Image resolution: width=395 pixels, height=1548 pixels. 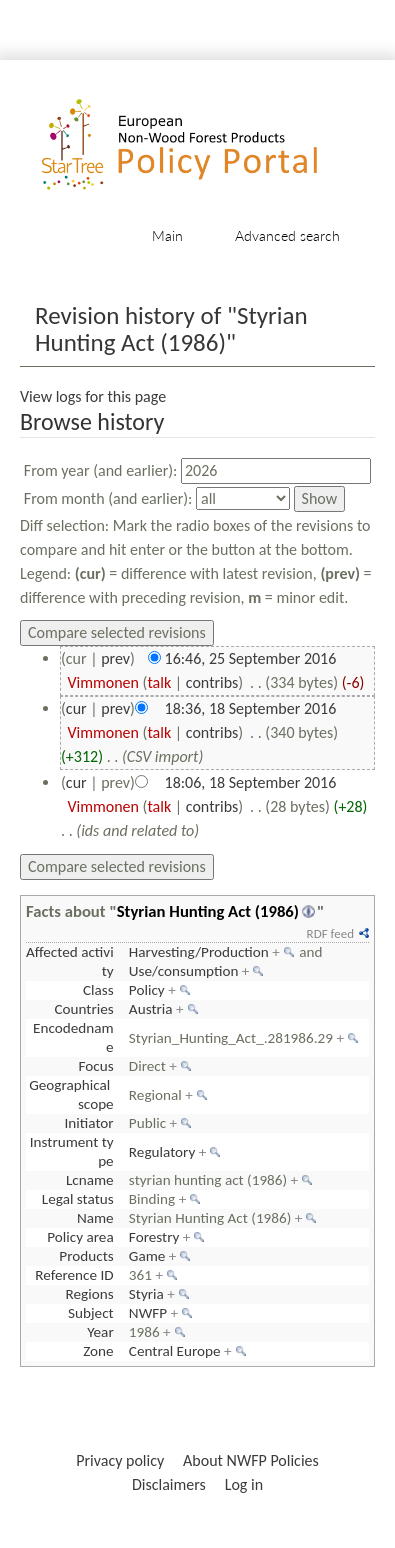 I want to click on prev, so click(x=115, y=658).